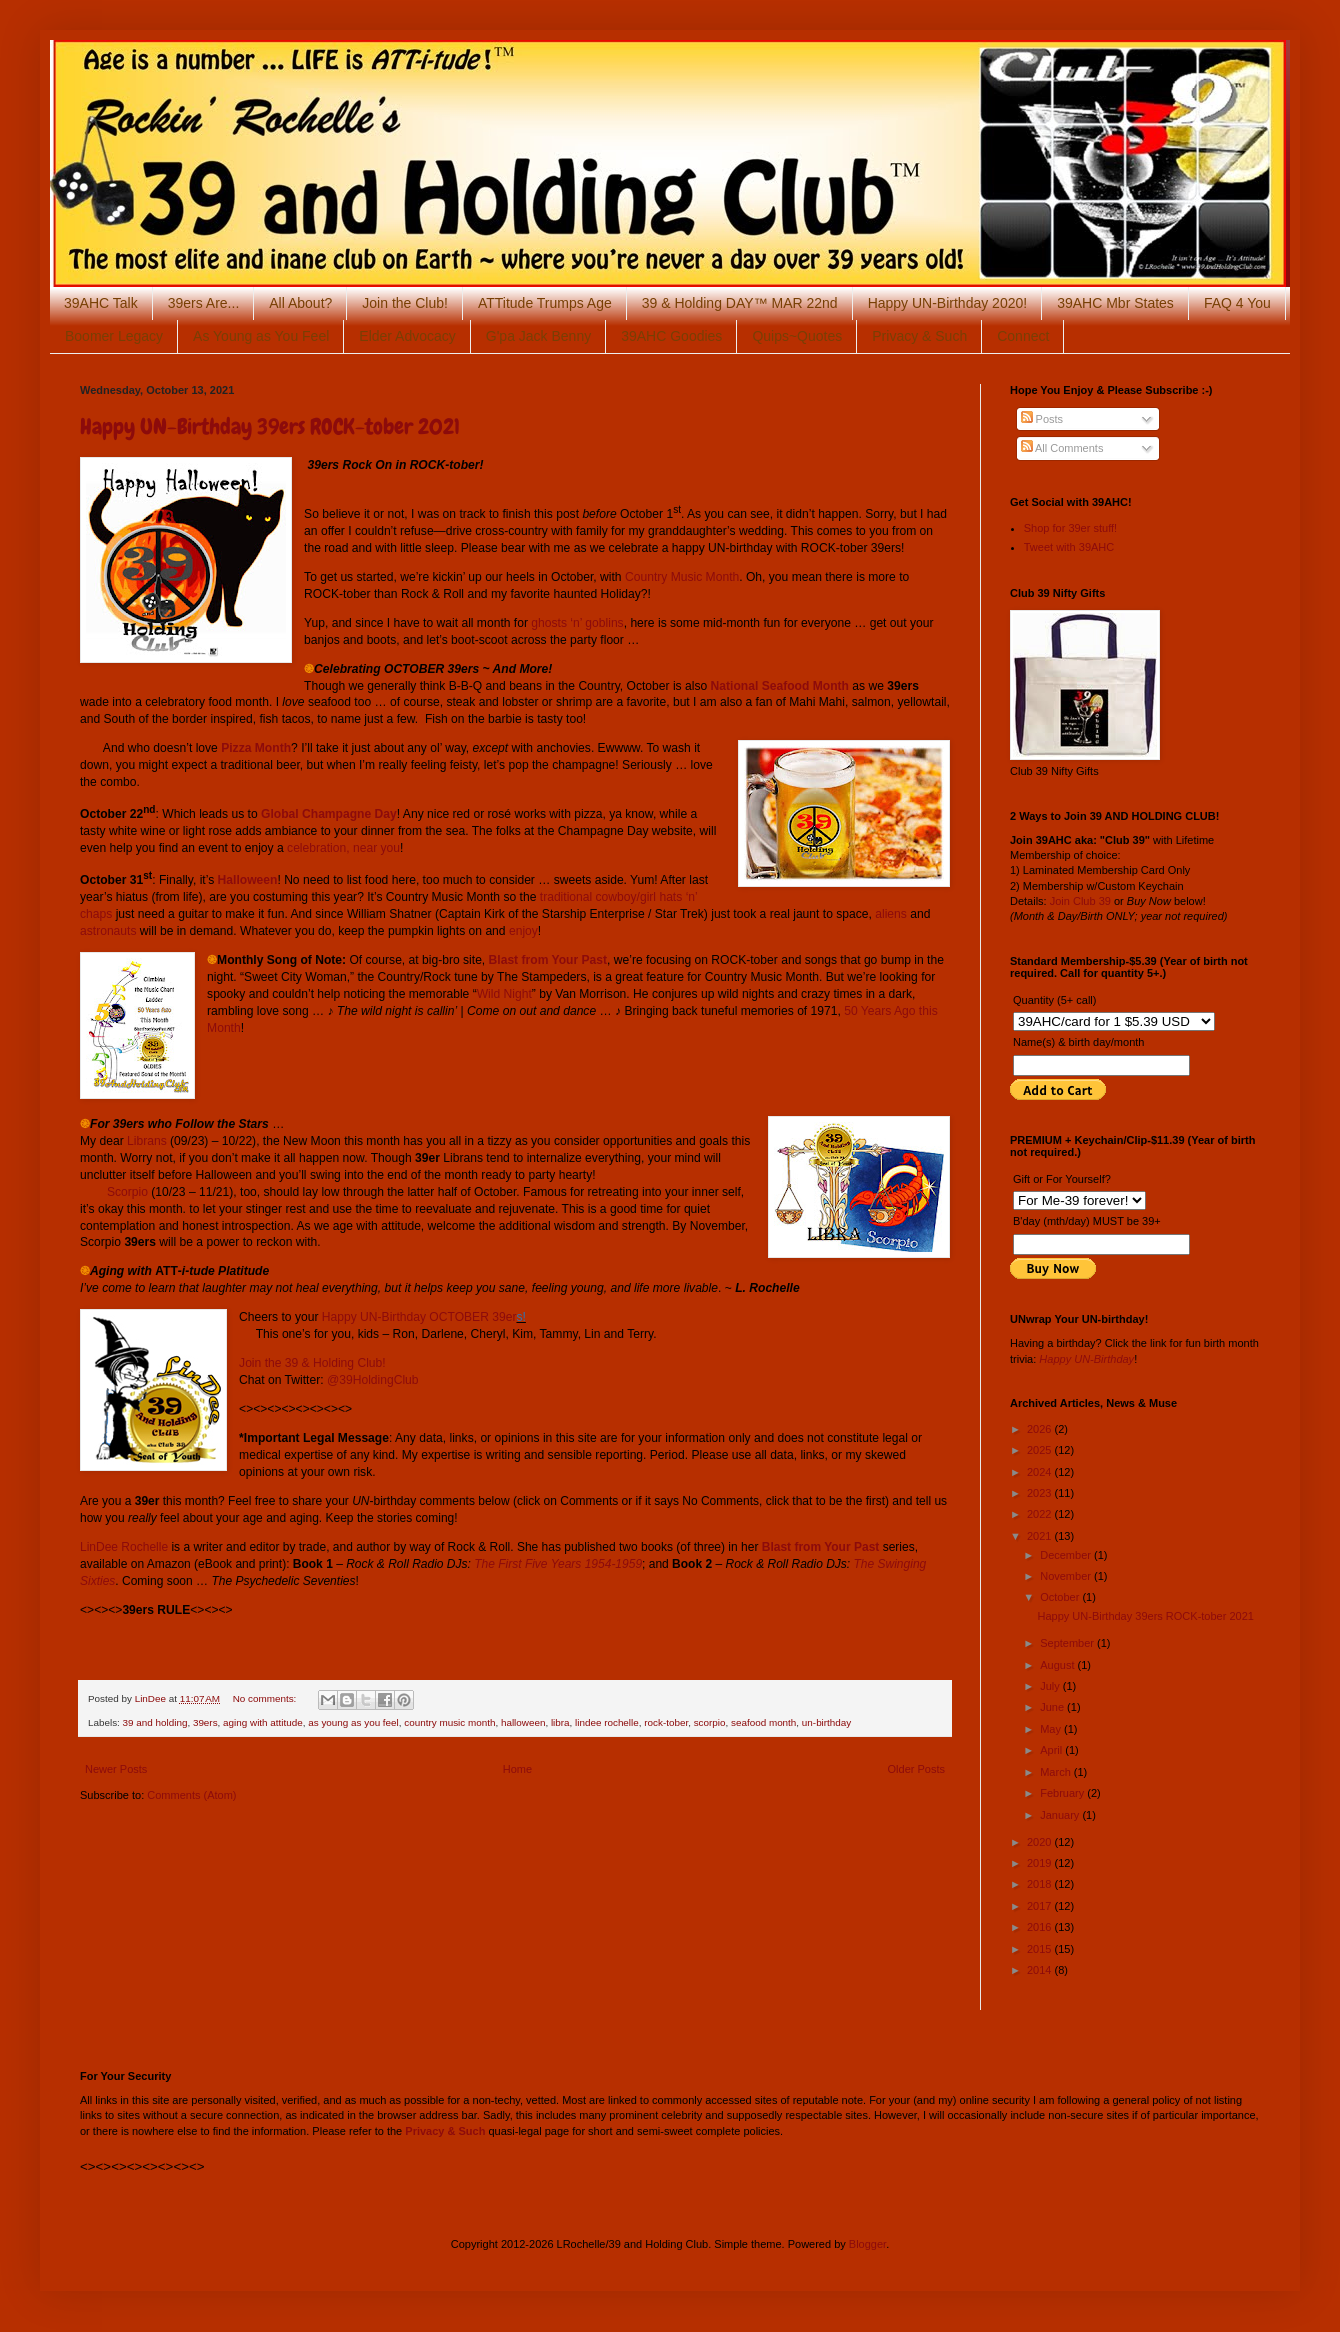 The width and height of the screenshot is (1340, 2332). What do you see at coordinates (1063, 1793) in the screenshot?
I see `February` at bounding box center [1063, 1793].